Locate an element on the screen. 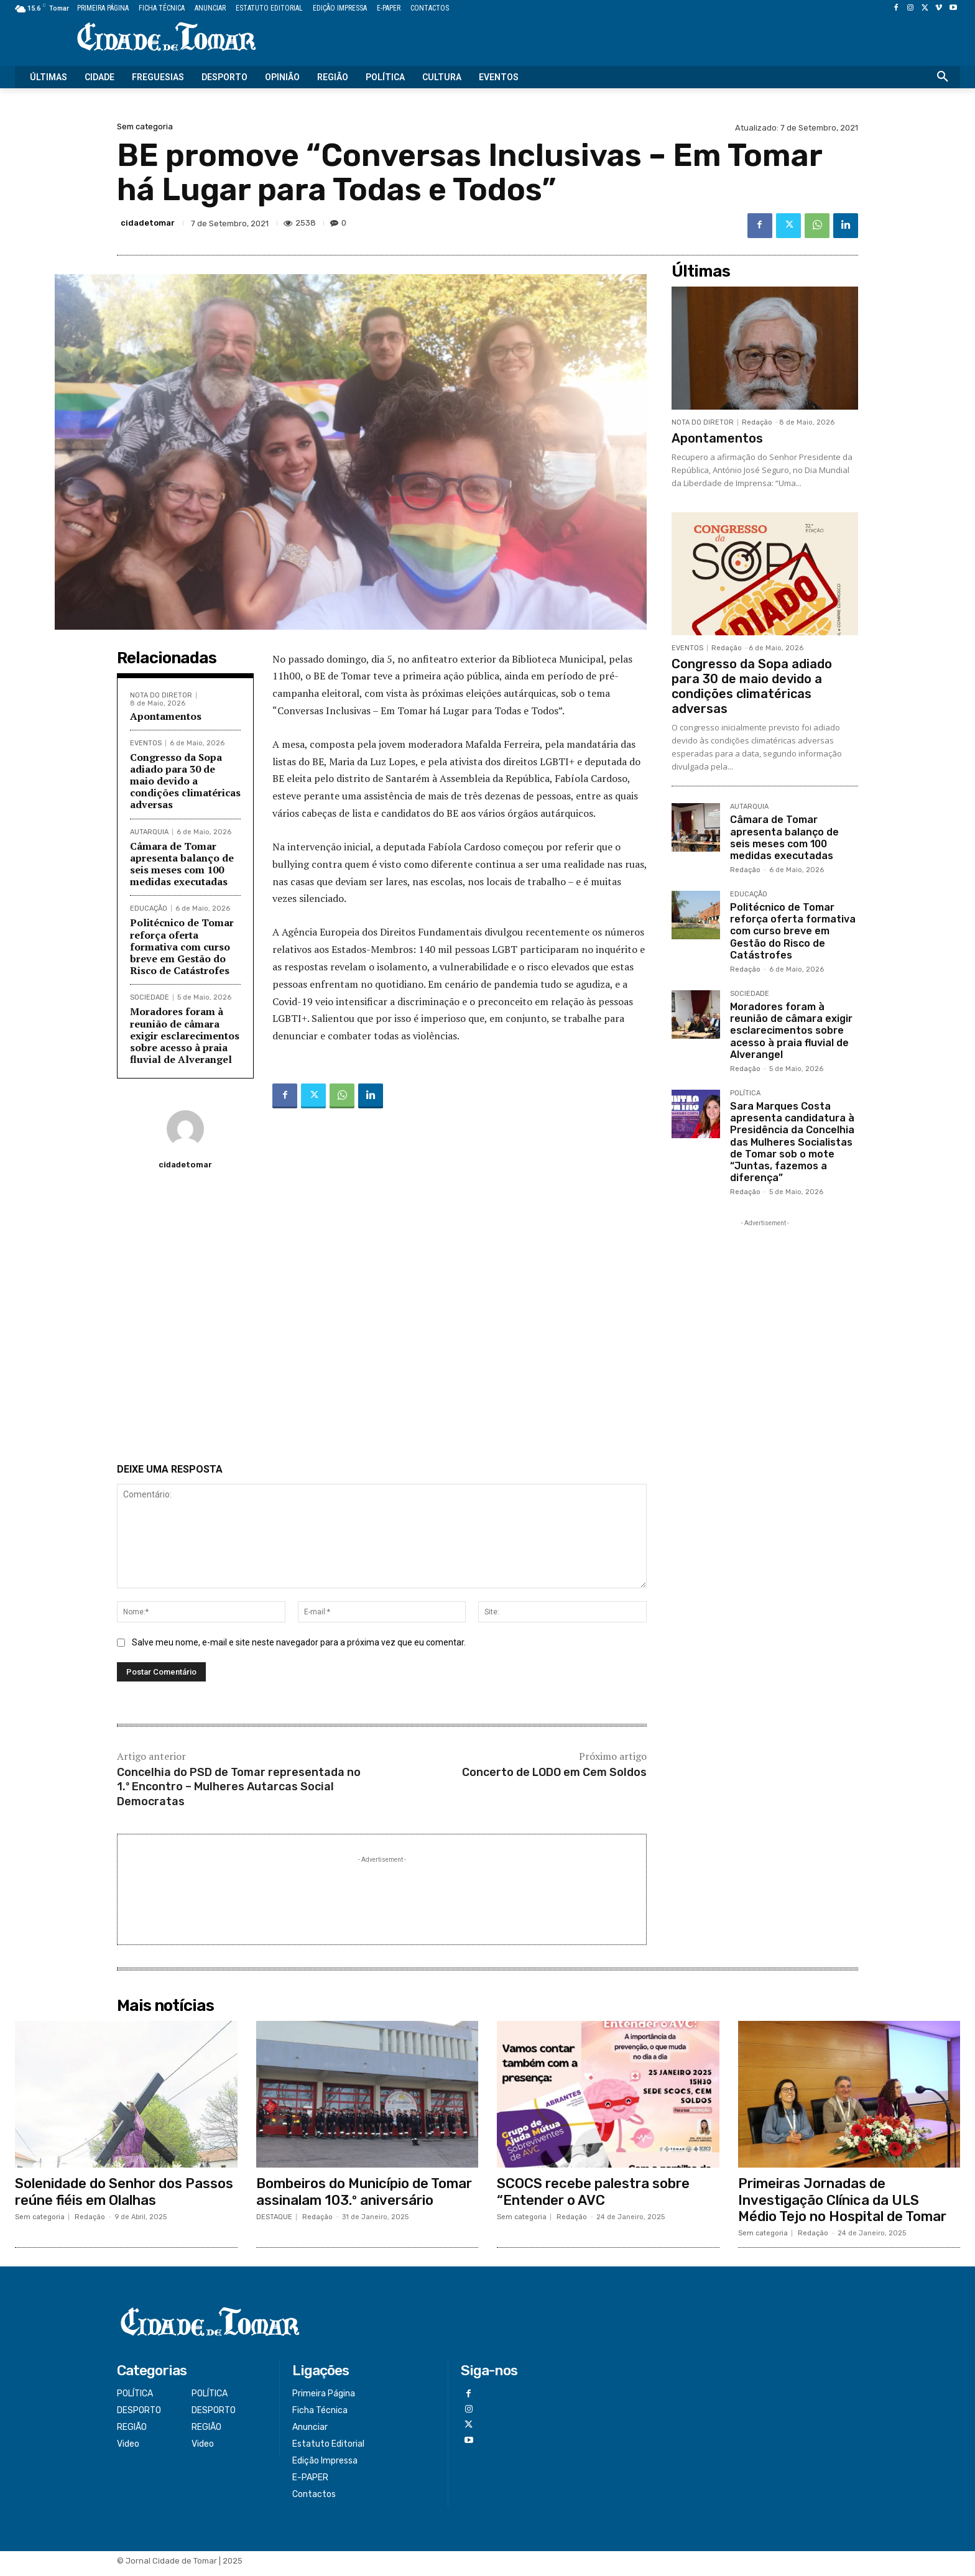 The width and height of the screenshot is (975, 2576). SOCIEDADE is located at coordinates (149, 997).